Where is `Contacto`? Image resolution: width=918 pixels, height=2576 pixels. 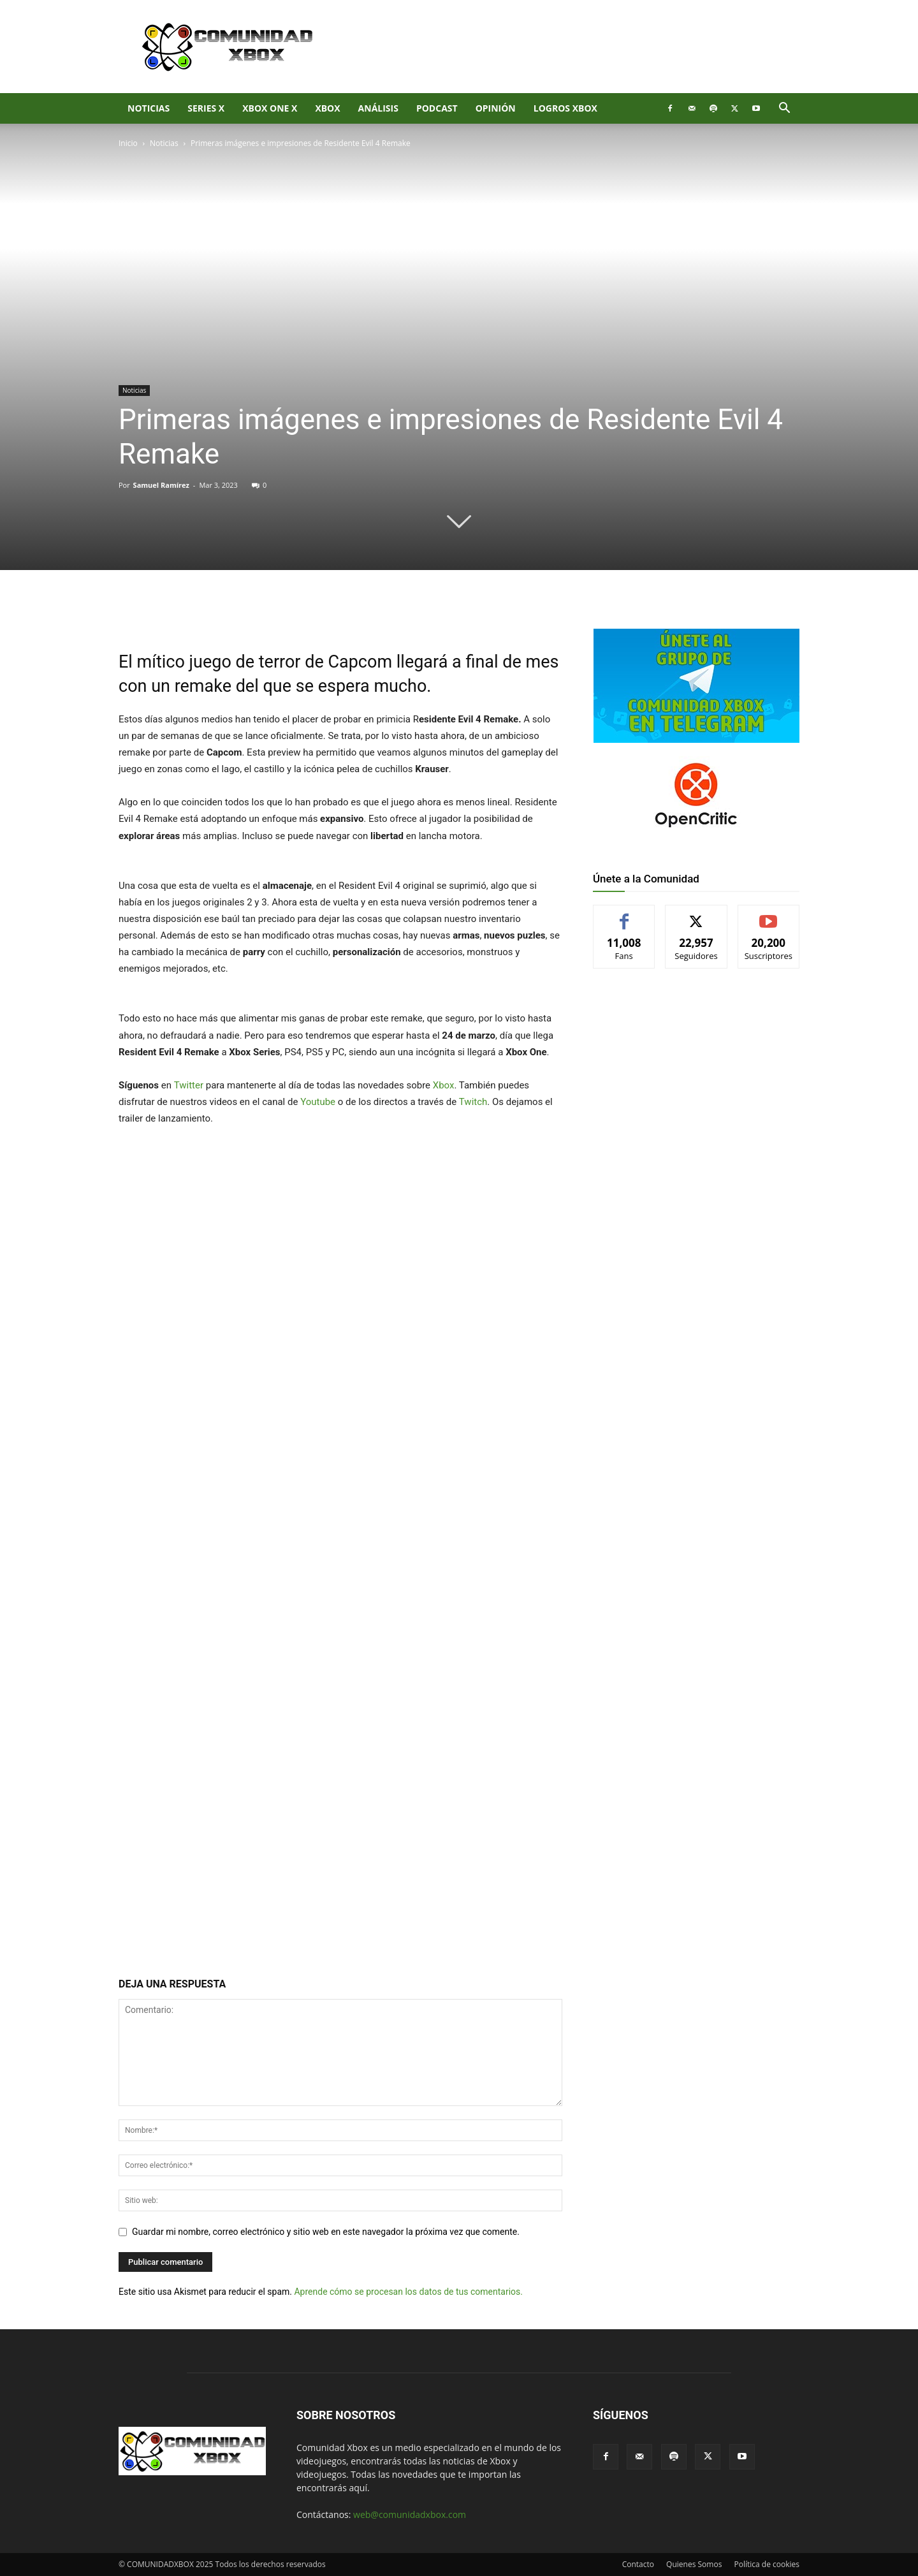 Contacto is located at coordinates (638, 2564).